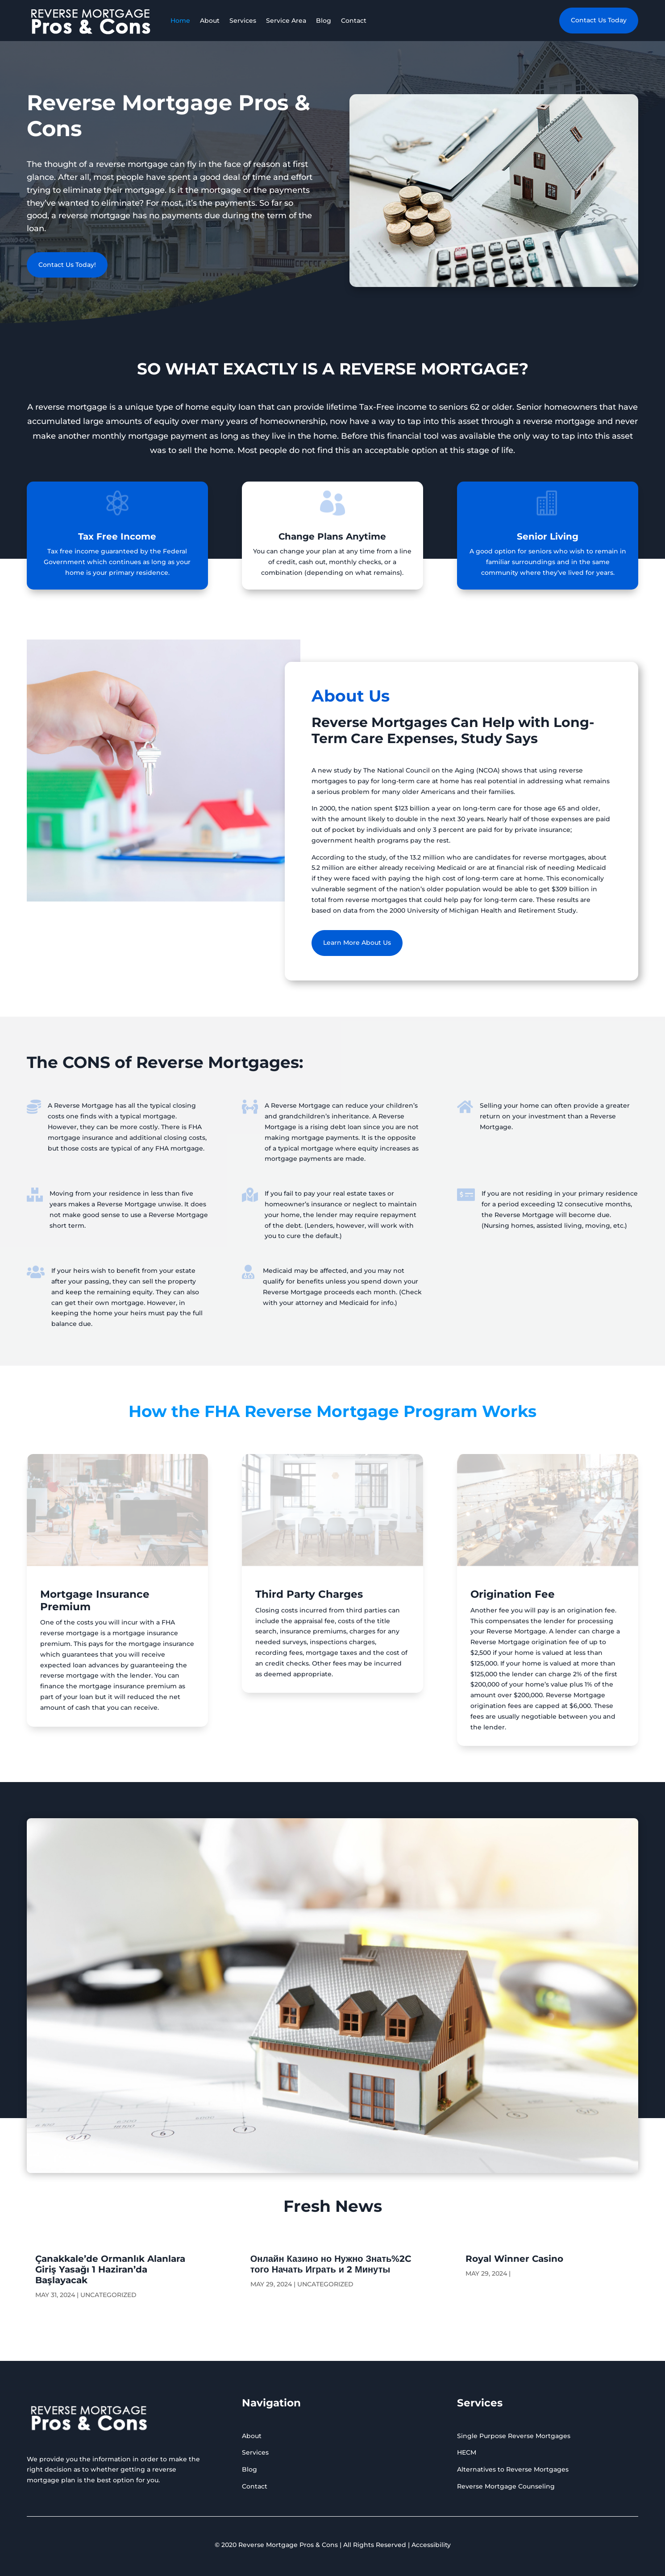 The height and width of the screenshot is (2576, 665). What do you see at coordinates (110, 2269) in the screenshot?
I see `Çanakkale’de Ormanlık Alanlara Giriş Yasağı 1 Haziran’da Başlayacak` at bounding box center [110, 2269].